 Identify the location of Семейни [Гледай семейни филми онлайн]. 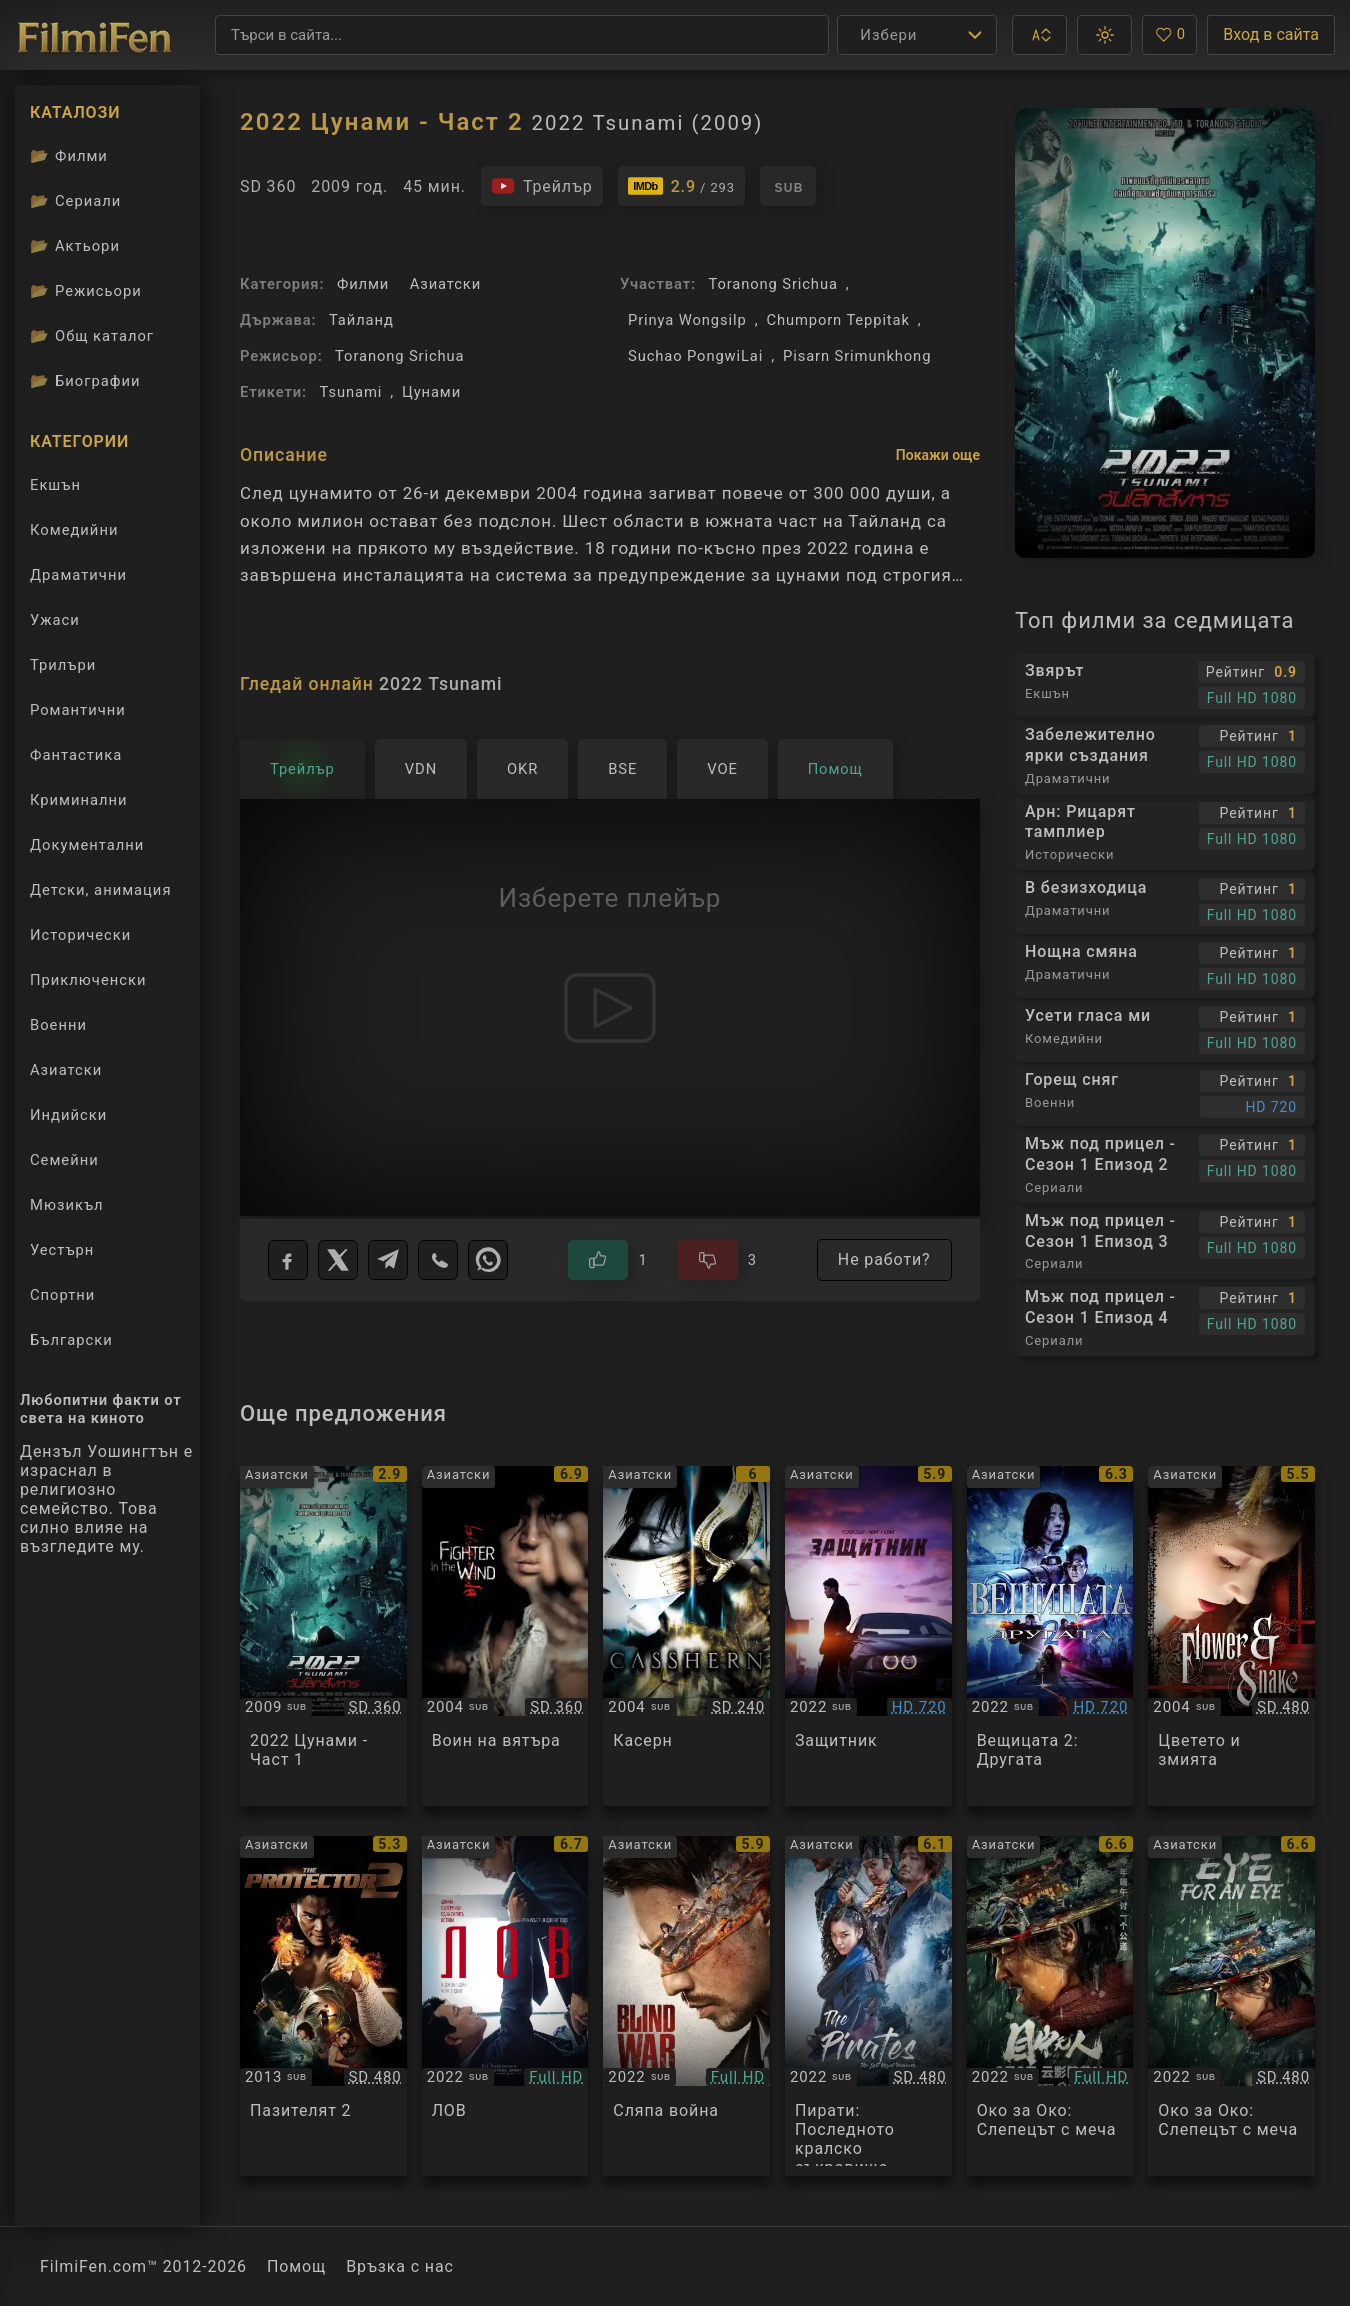
(64, 1160).